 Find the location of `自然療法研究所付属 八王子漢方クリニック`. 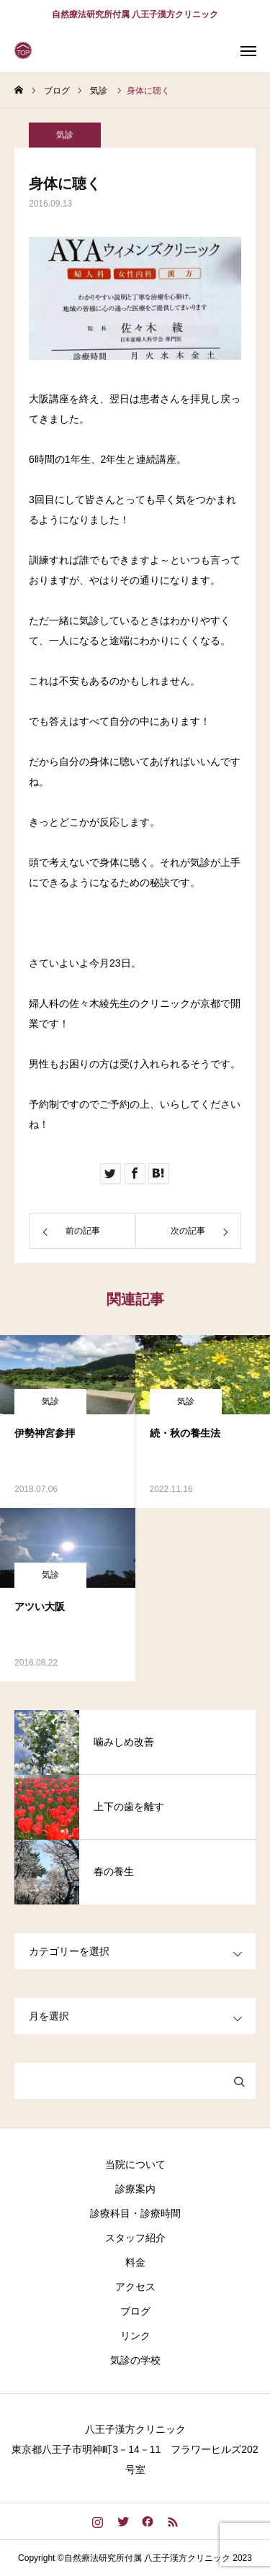

自然療法研究所付属 八王子漢方クリニック is located at coordinates (135, 14).